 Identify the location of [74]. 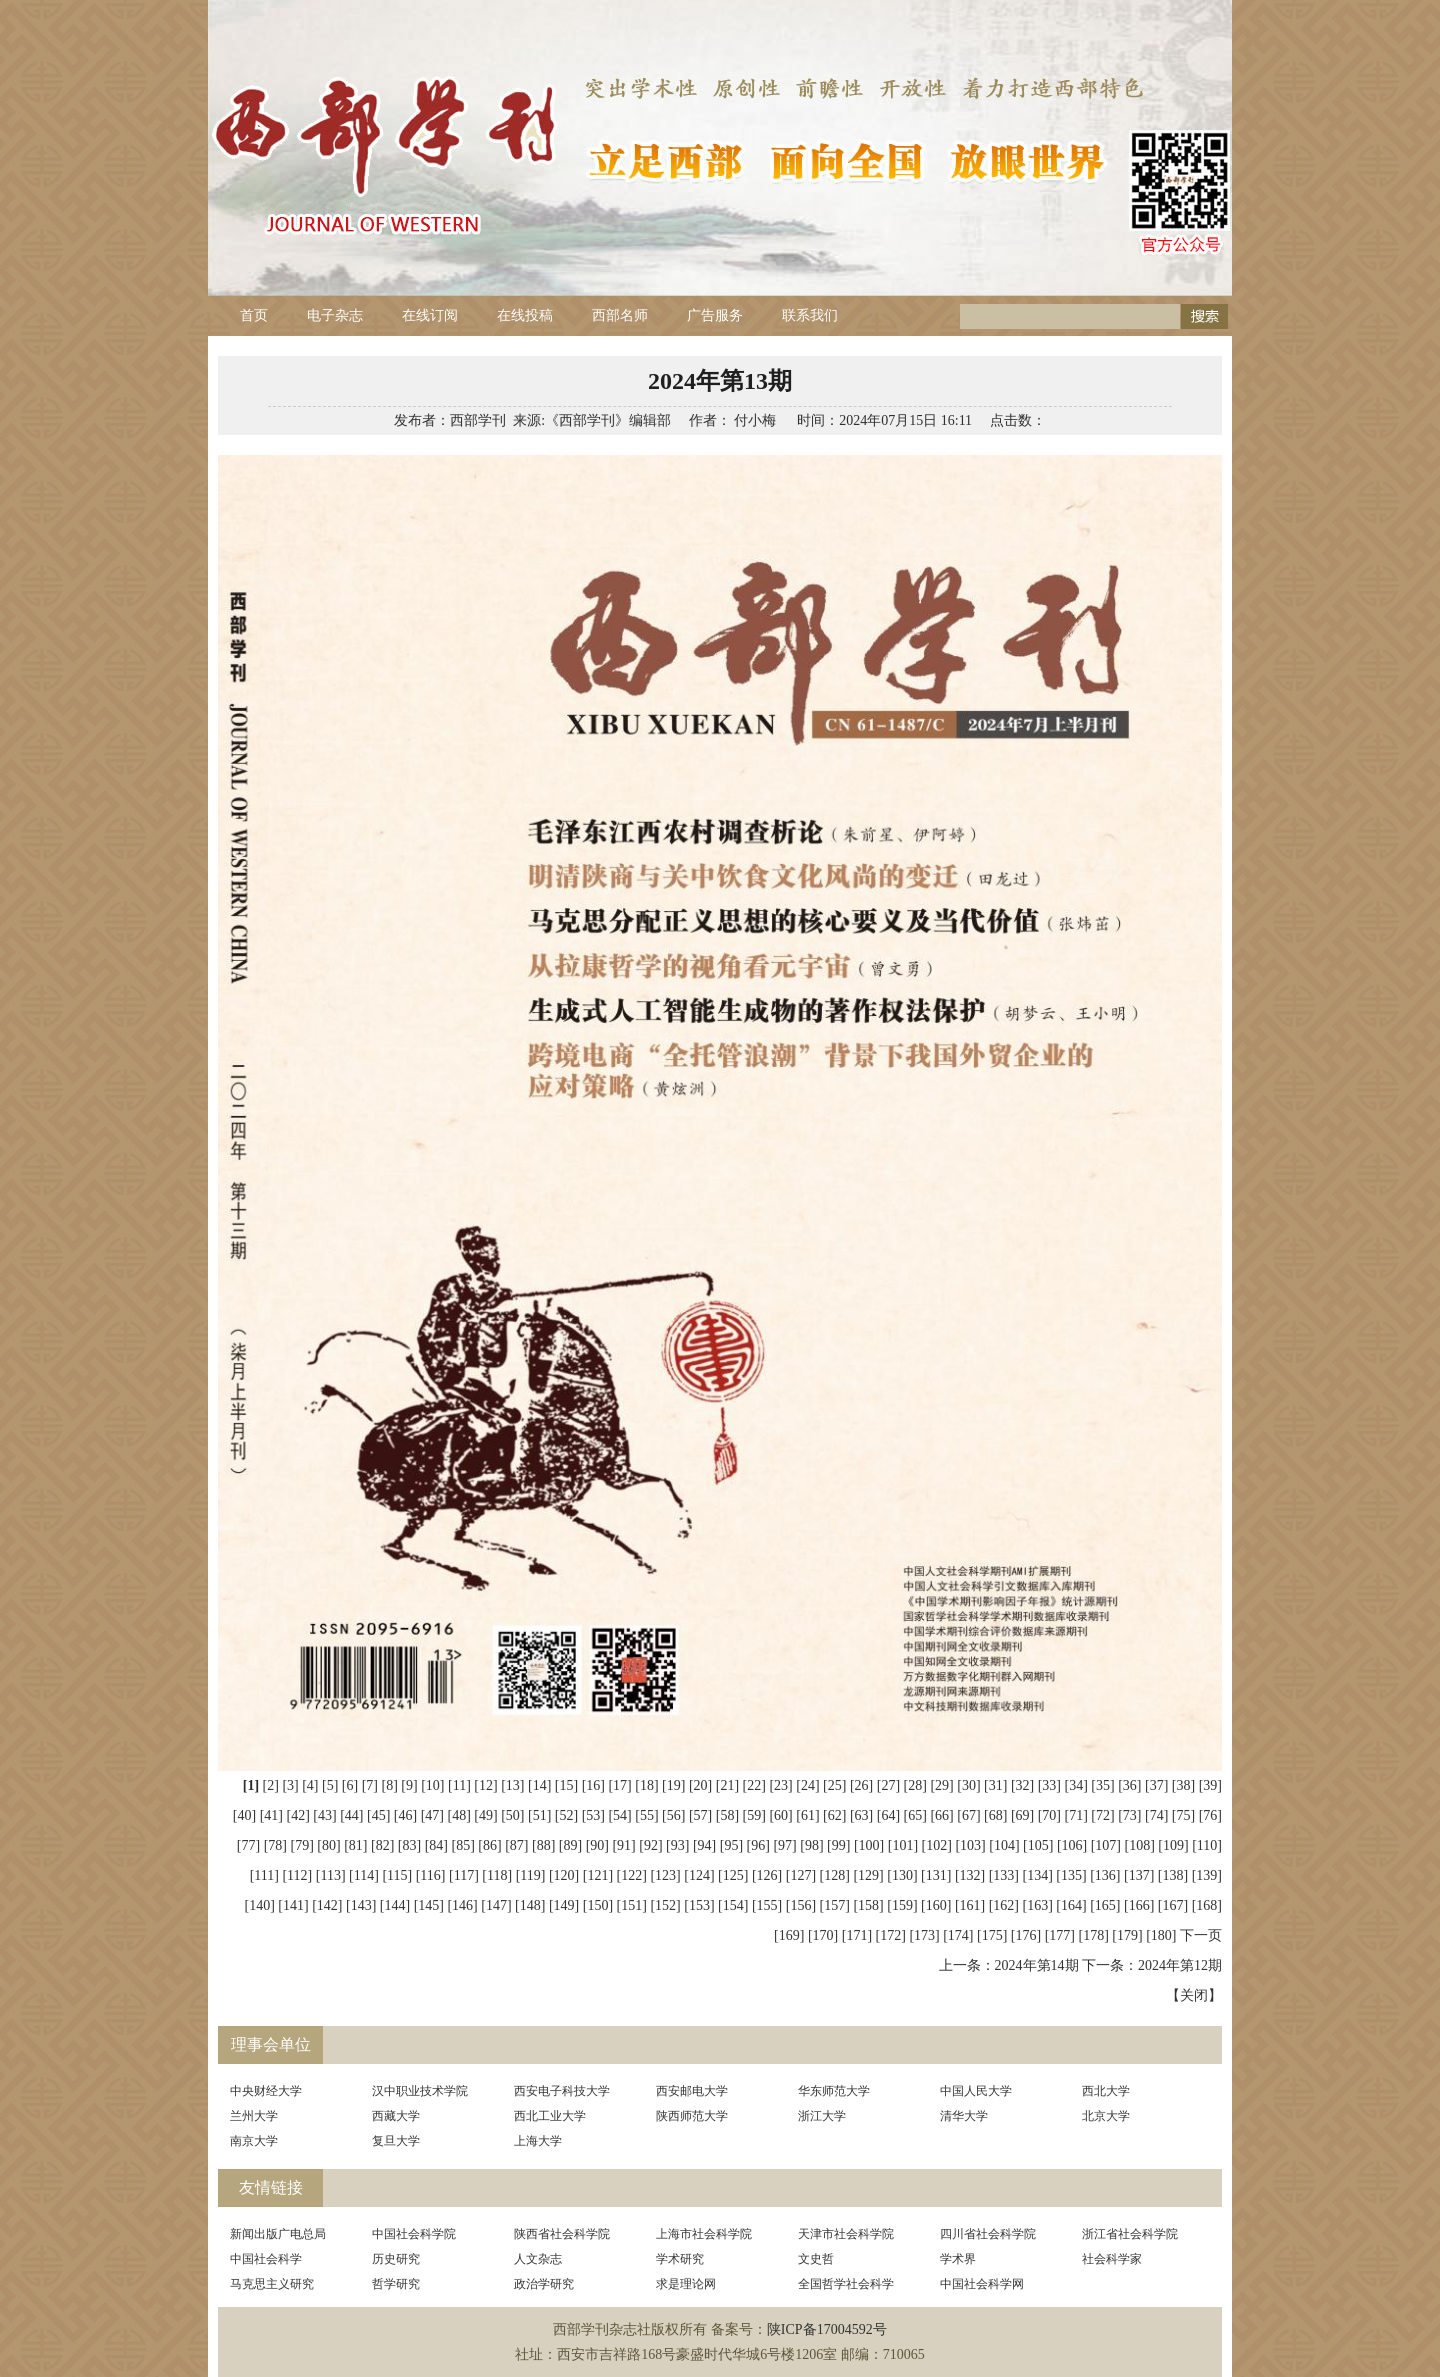
(1156, 1815).